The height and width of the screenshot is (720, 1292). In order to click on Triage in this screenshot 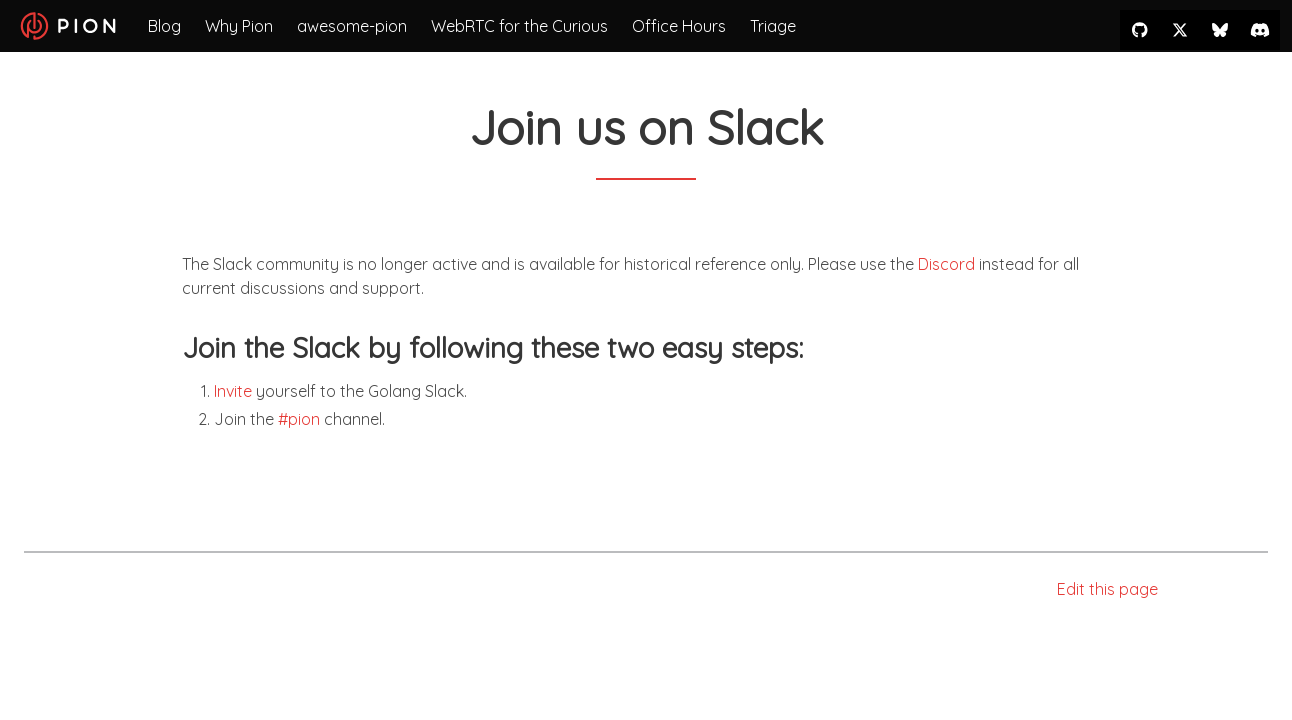, I will do `click(773, 26)`.